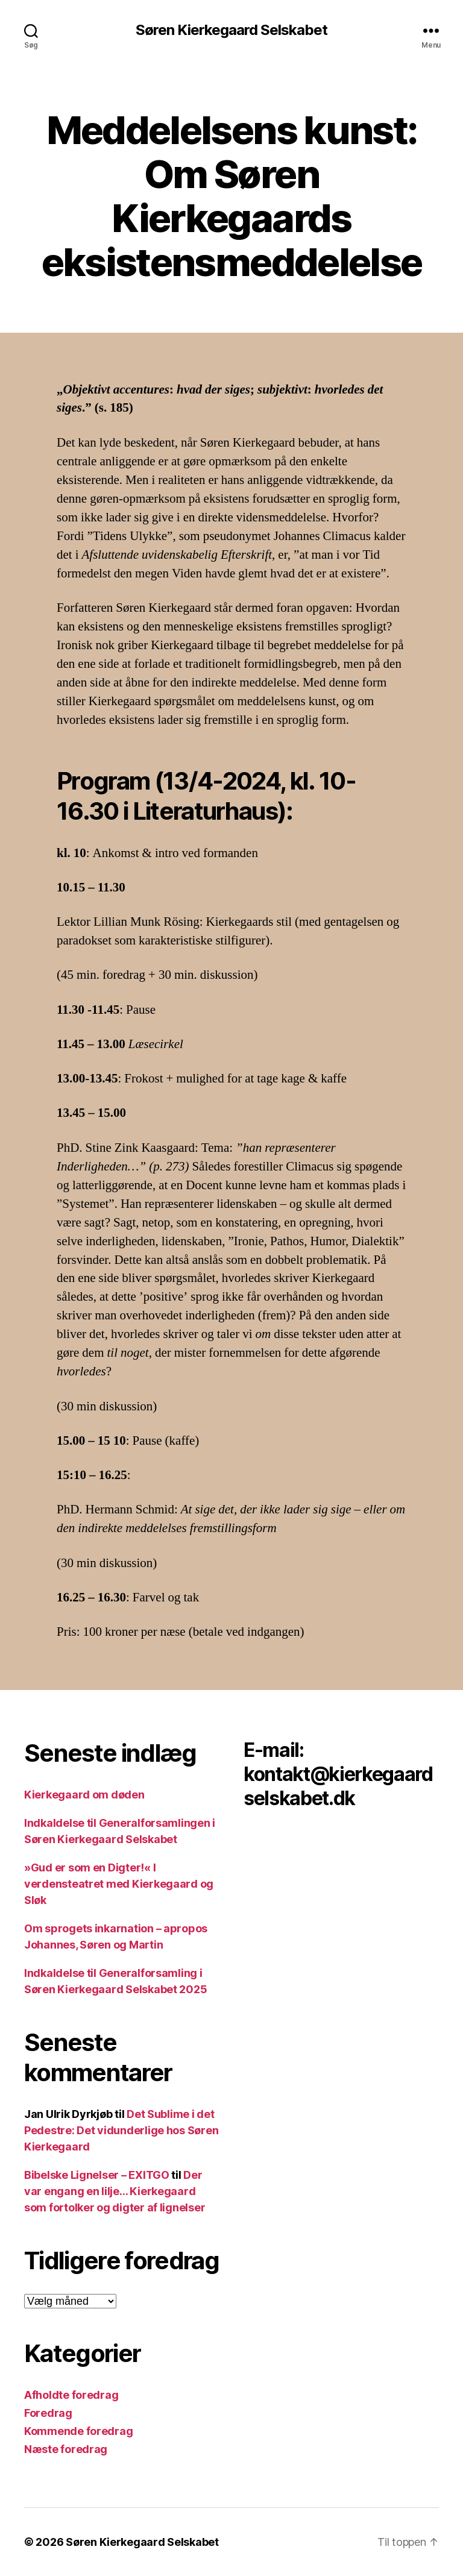 Image resolution: width=463 pixels, height=2576 pixels. What do you see at coordinates (78, 2431) in the screenshot?
I see `Kommende foredrag` at bounding box center [78, 2431].